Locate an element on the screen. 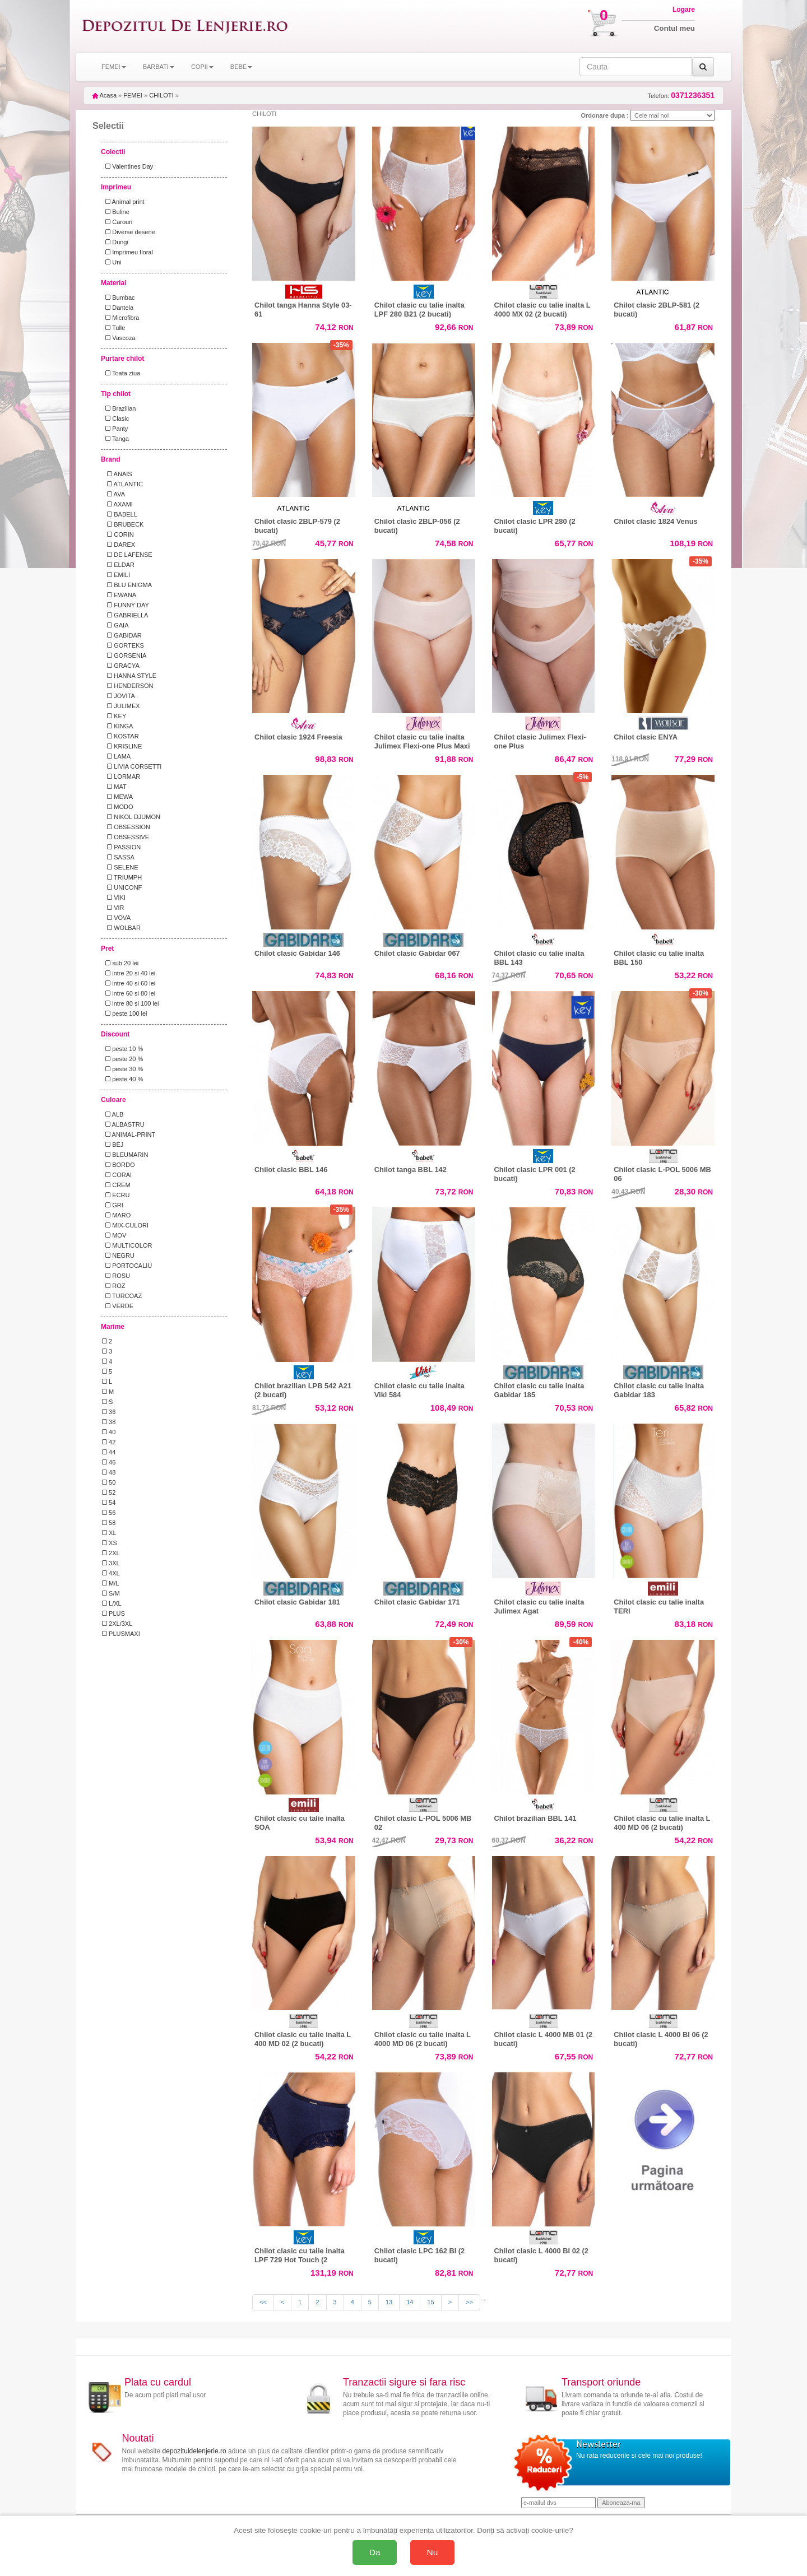  SELENE is located at coordinates (120, 867).